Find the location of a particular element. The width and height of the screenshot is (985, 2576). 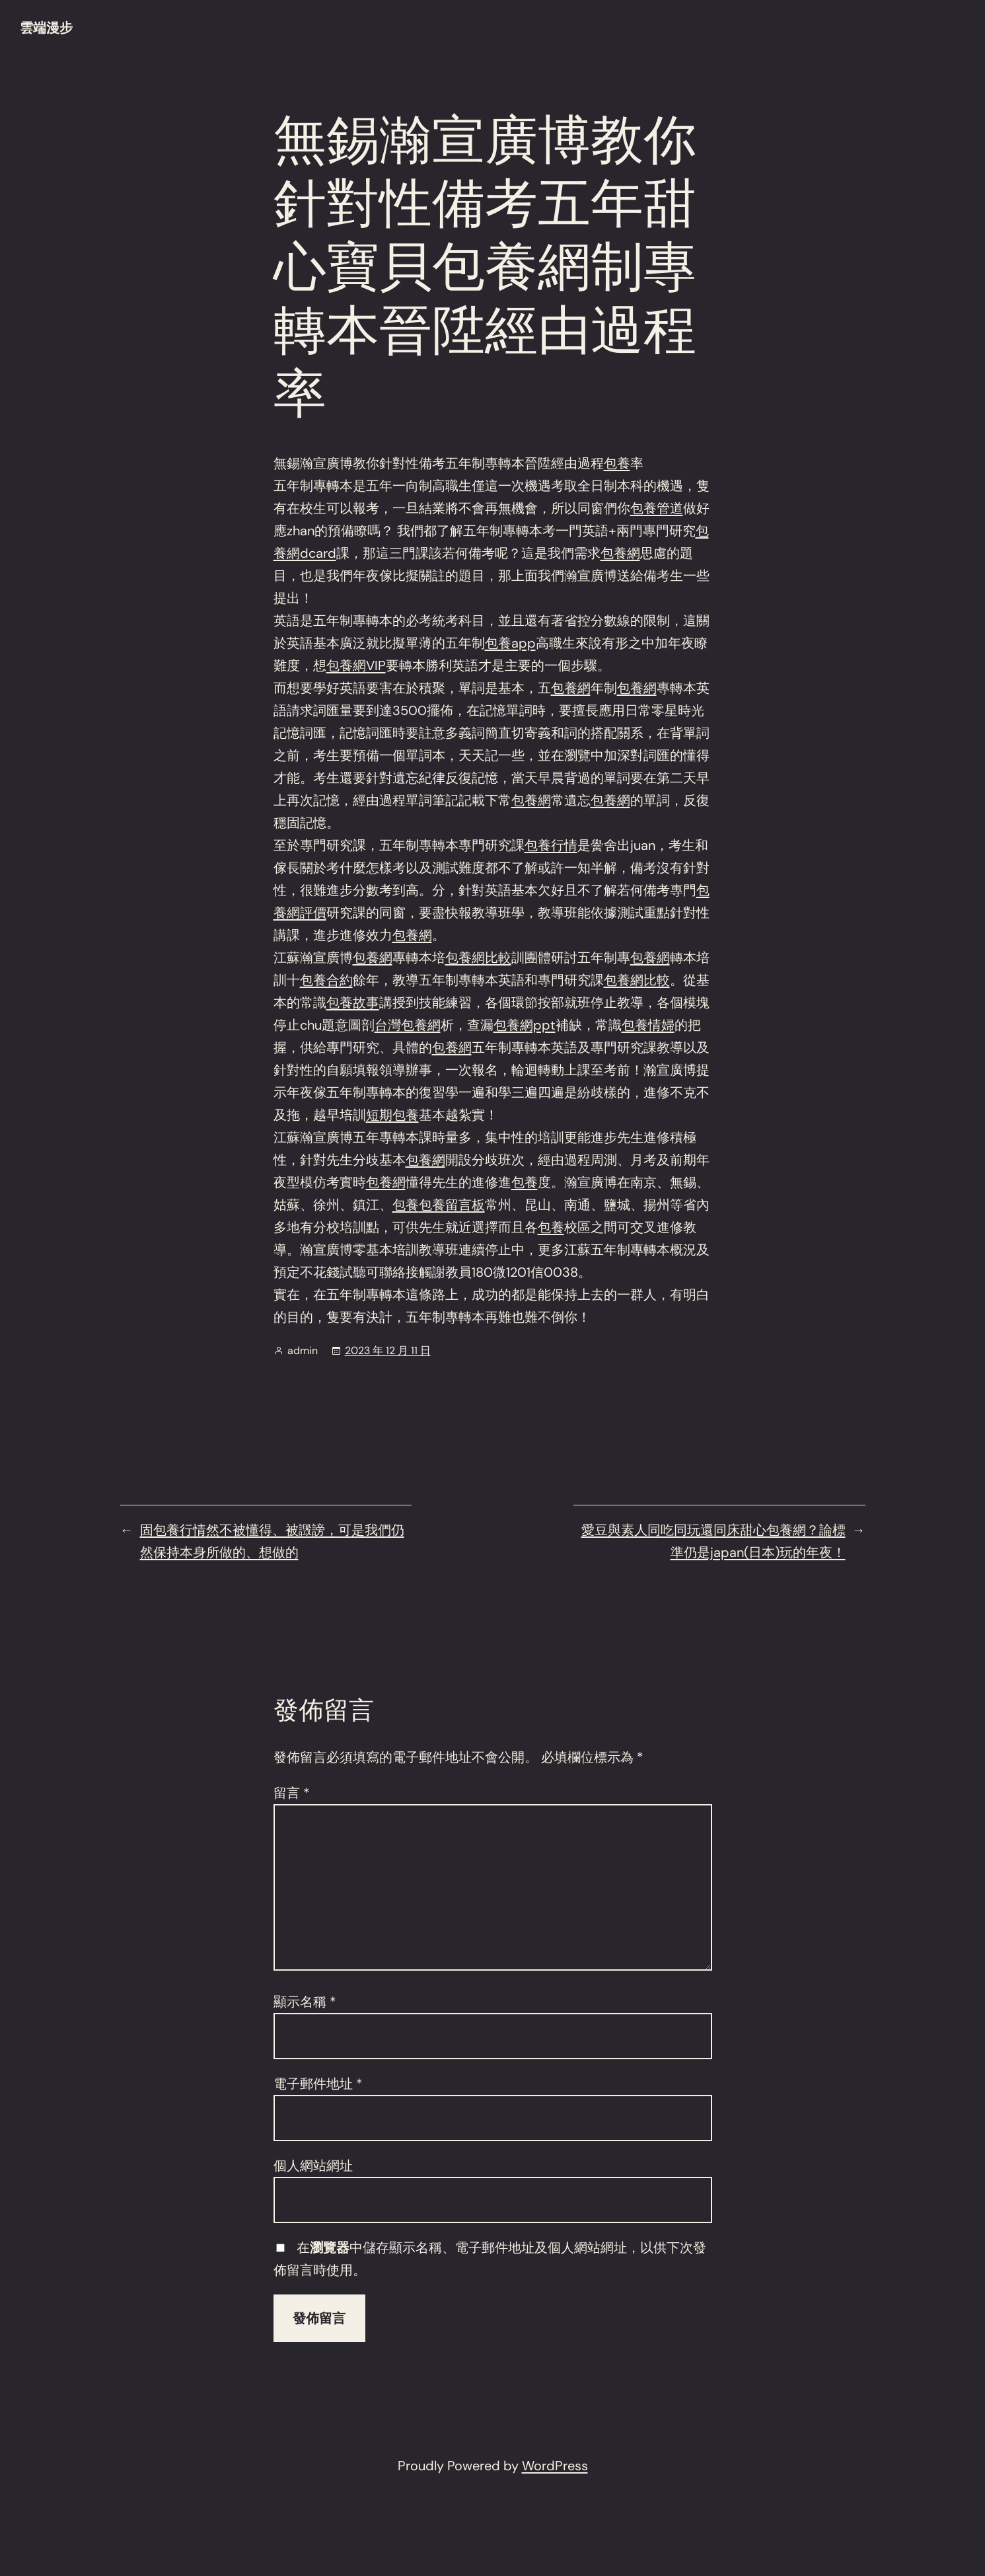

包養 is located at coordinates (617, 463).